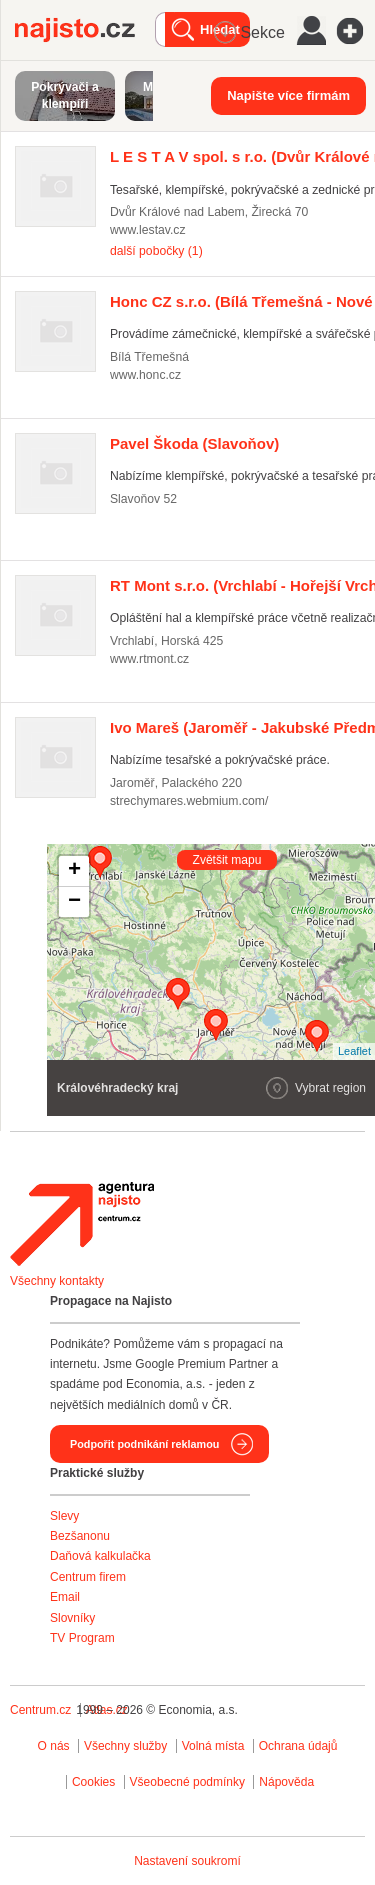 The image size is (375, 1885). What do you see at coordinates (194, 443) in the screenshot?
I see `(Slavoňov)` at bounding box center [194, 443].